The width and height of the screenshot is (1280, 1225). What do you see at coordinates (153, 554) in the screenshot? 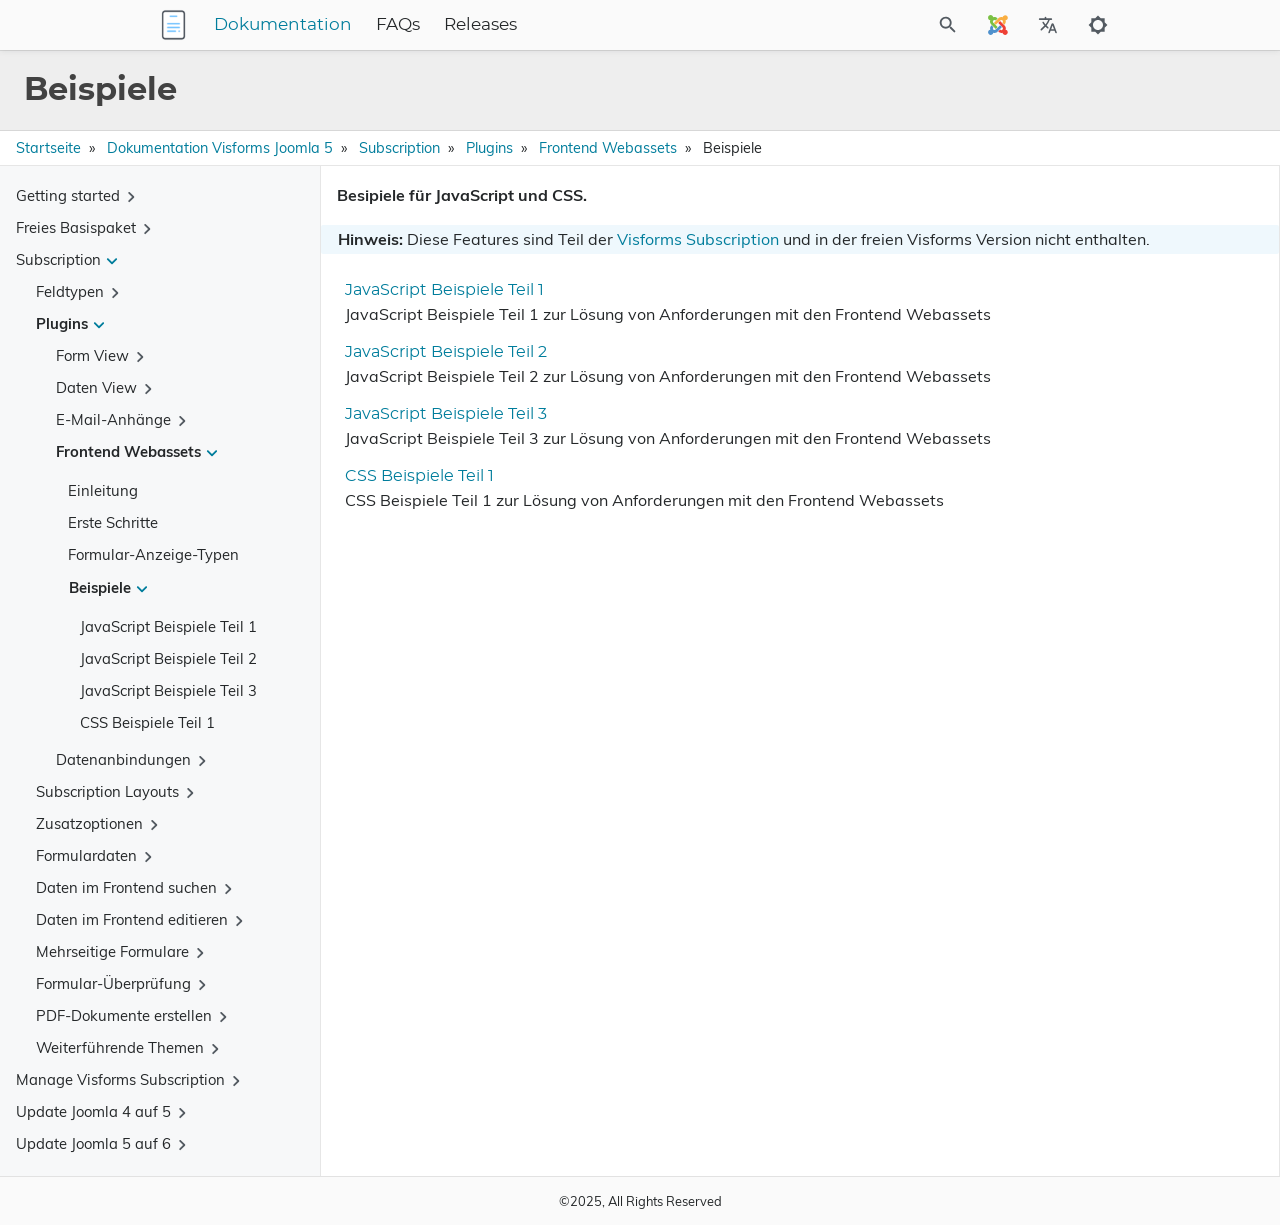
I see `Formular-Anzeige-Typen` at bounding box center [153, 554].